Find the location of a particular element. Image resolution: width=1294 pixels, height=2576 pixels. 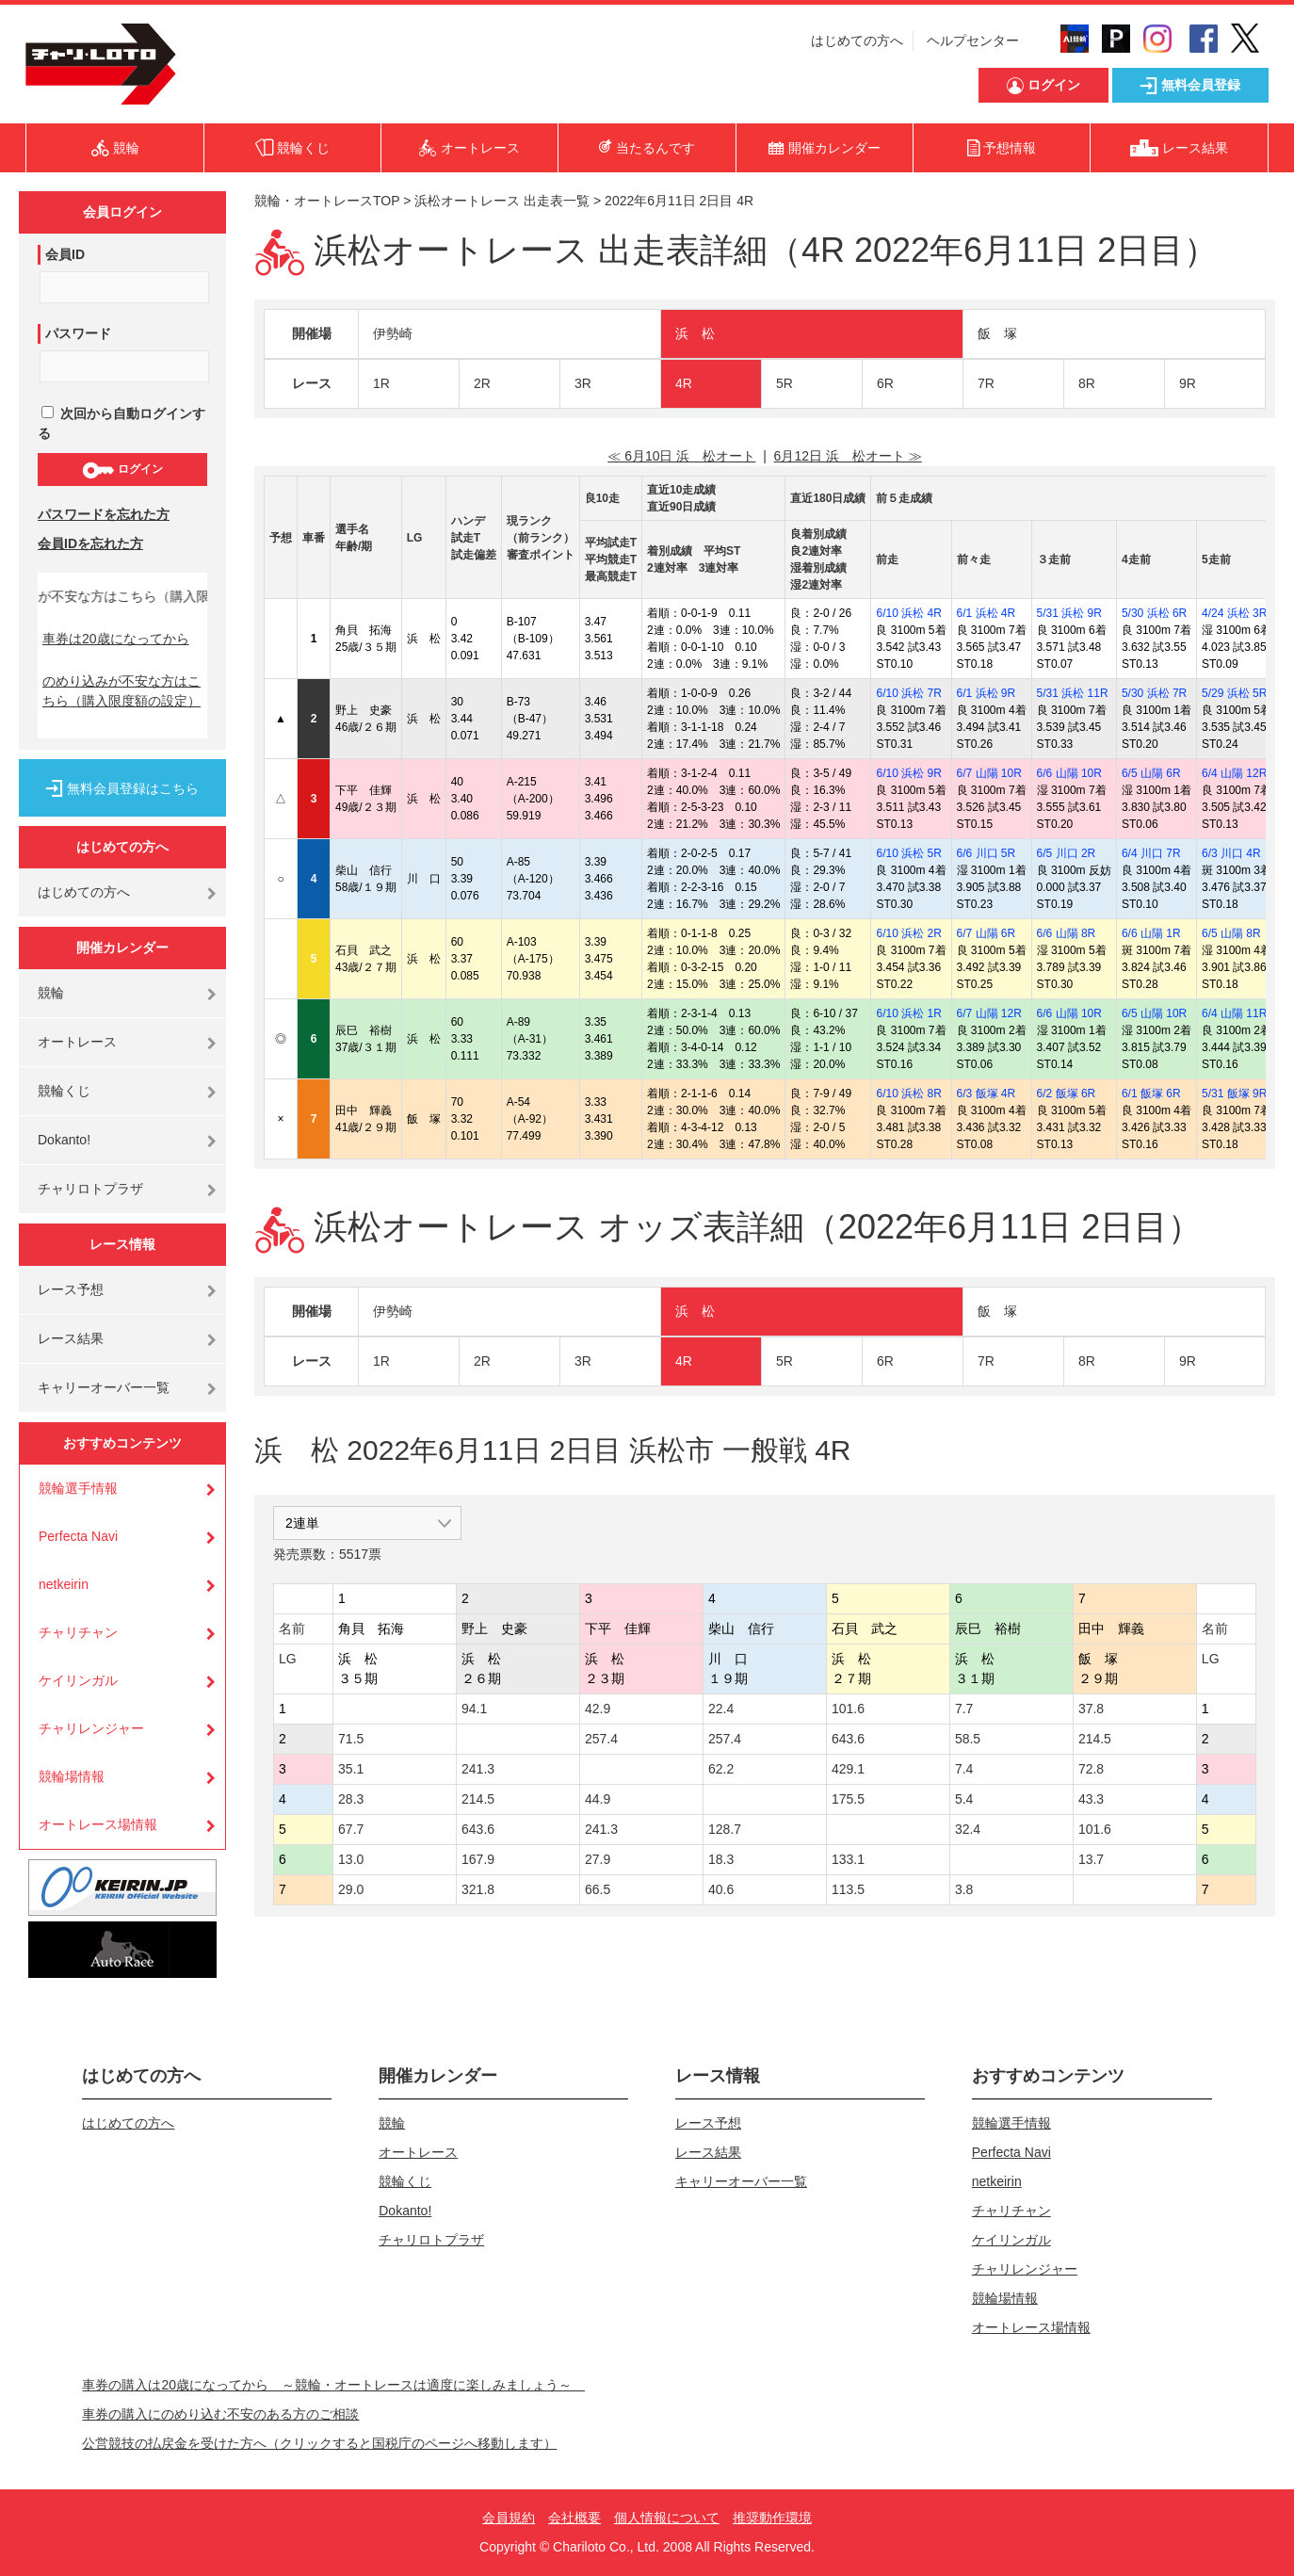

5/31 浜松 9R is located at coordinates (1069, 613).